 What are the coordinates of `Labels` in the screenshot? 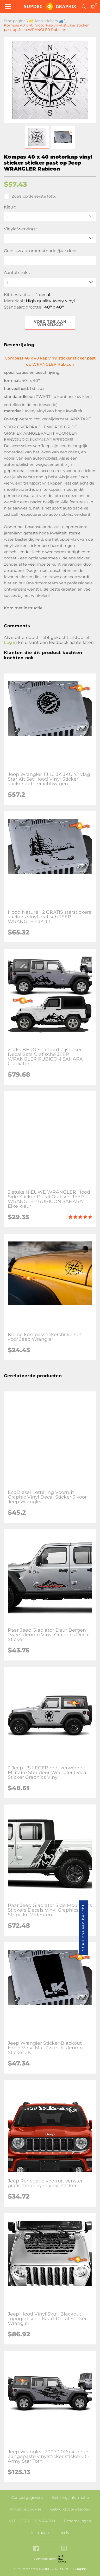 It's located at (63, 2532).